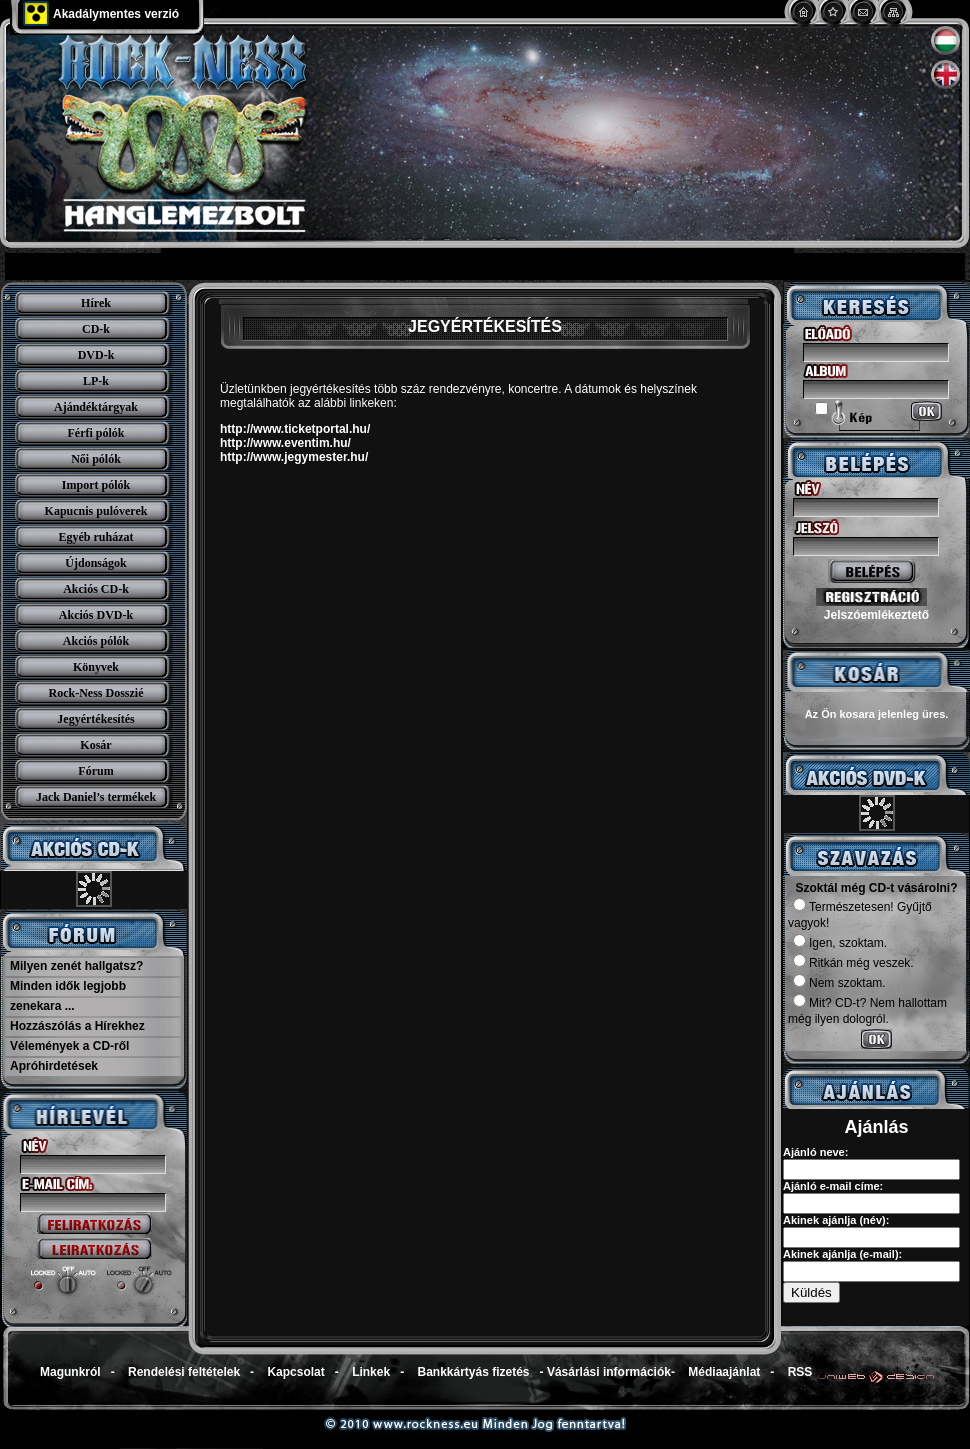  What do you see at coordinates (96, 693) in the screenshot?
I see `Rock-Ness Dosszié` at bounding box center [96, 693].